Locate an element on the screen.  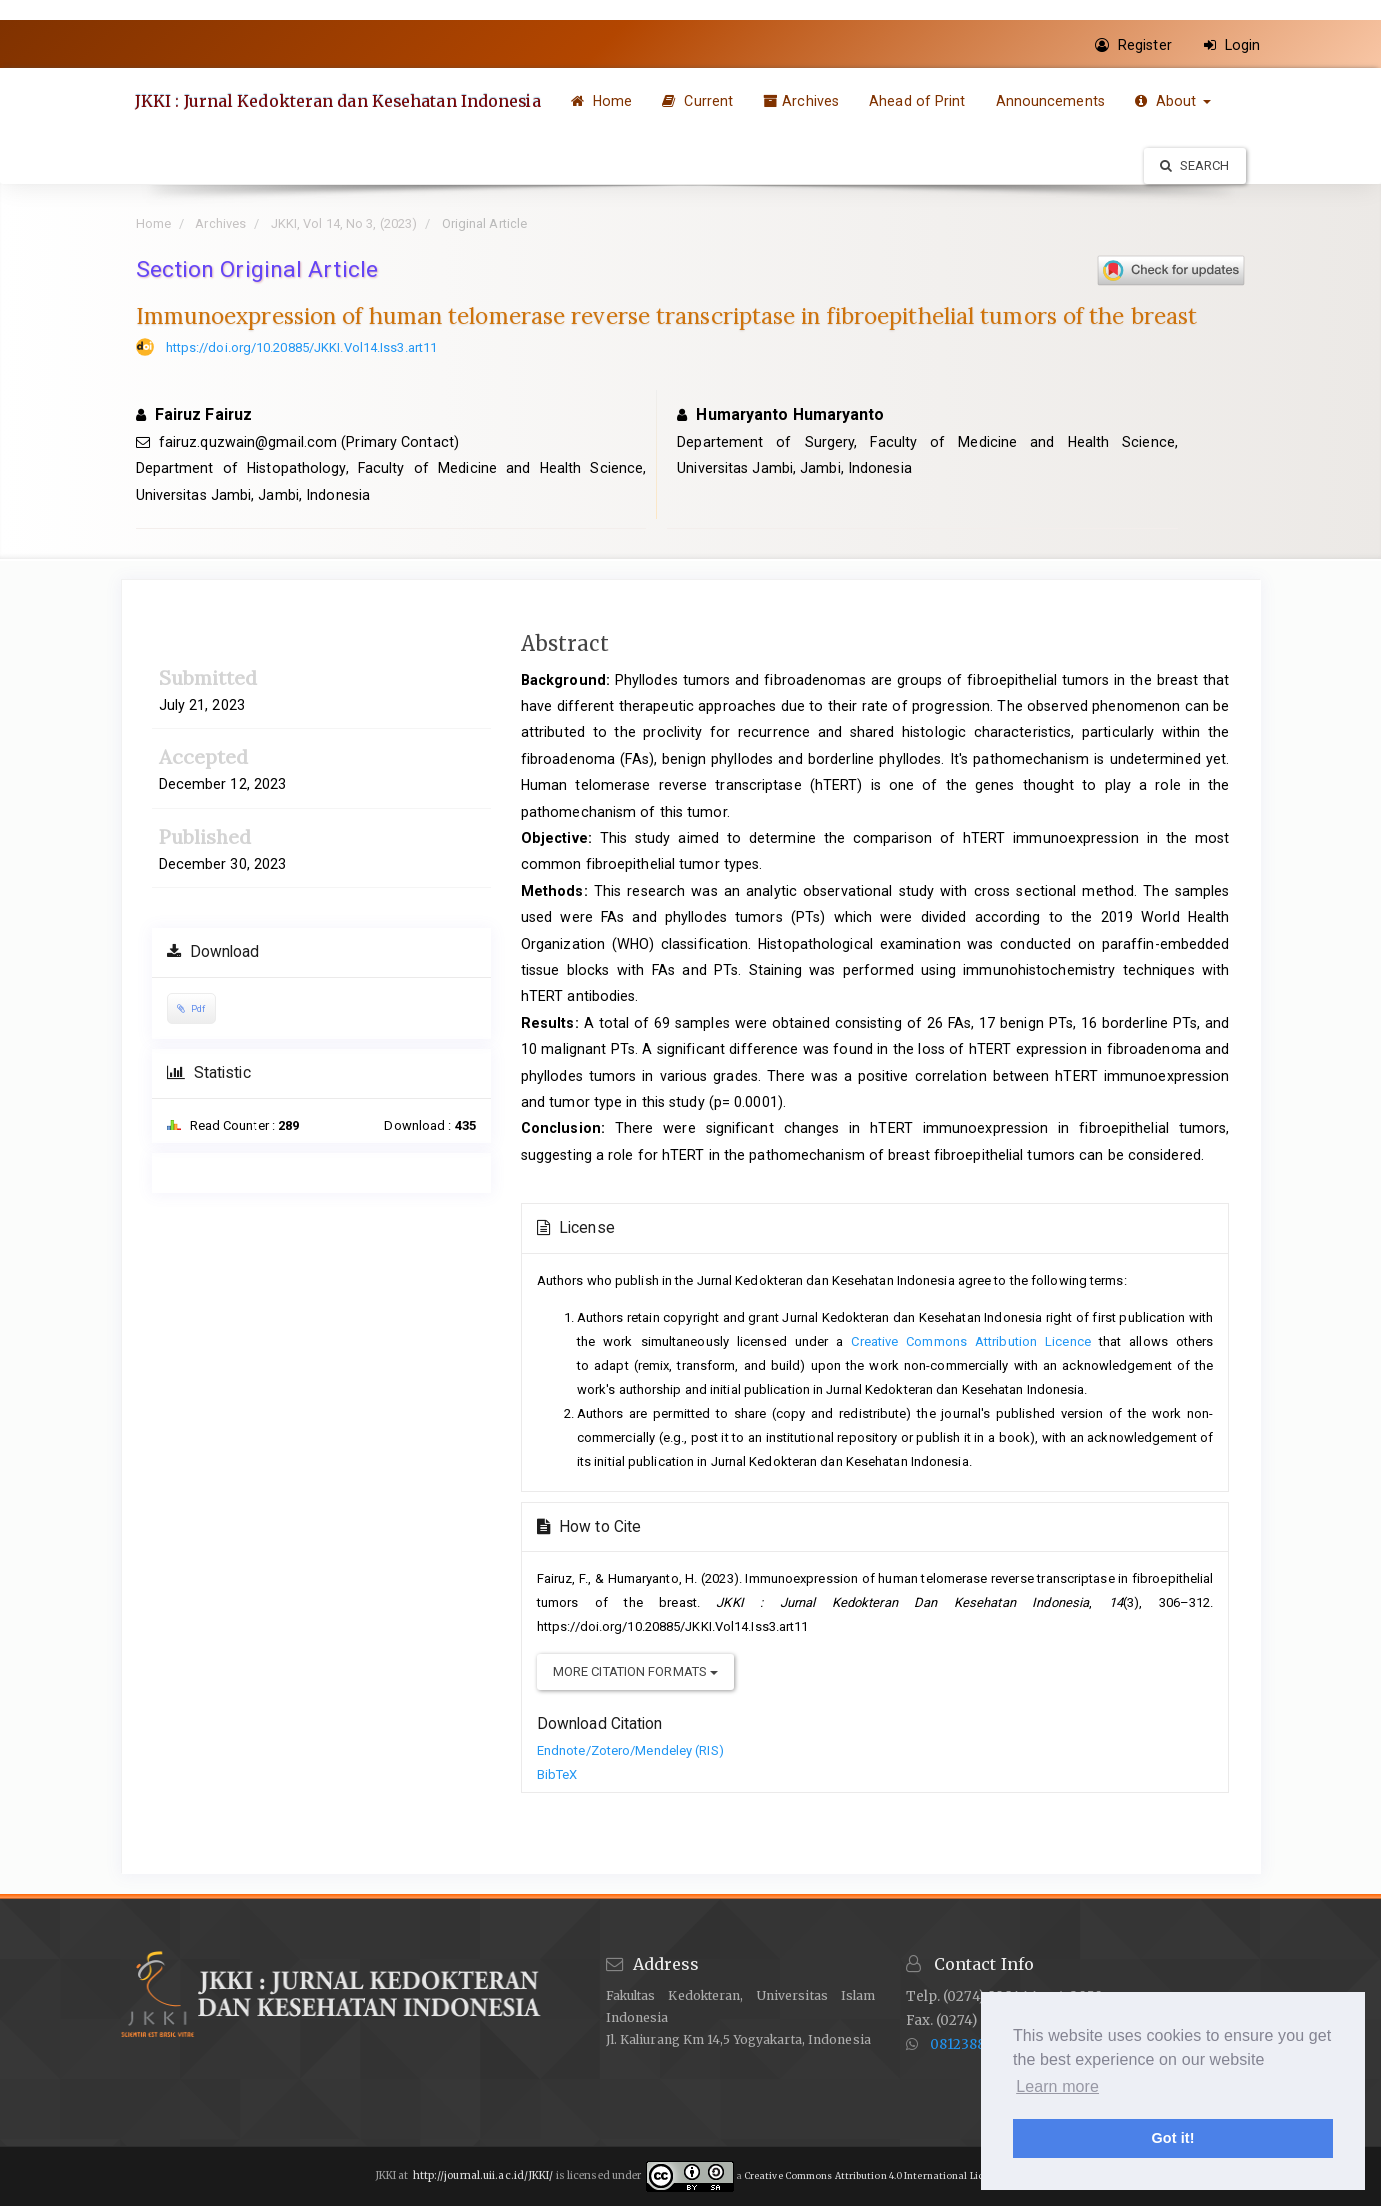
http://journal.uii.ac.id/JKKI/ is located at coordinates (483, 2175).